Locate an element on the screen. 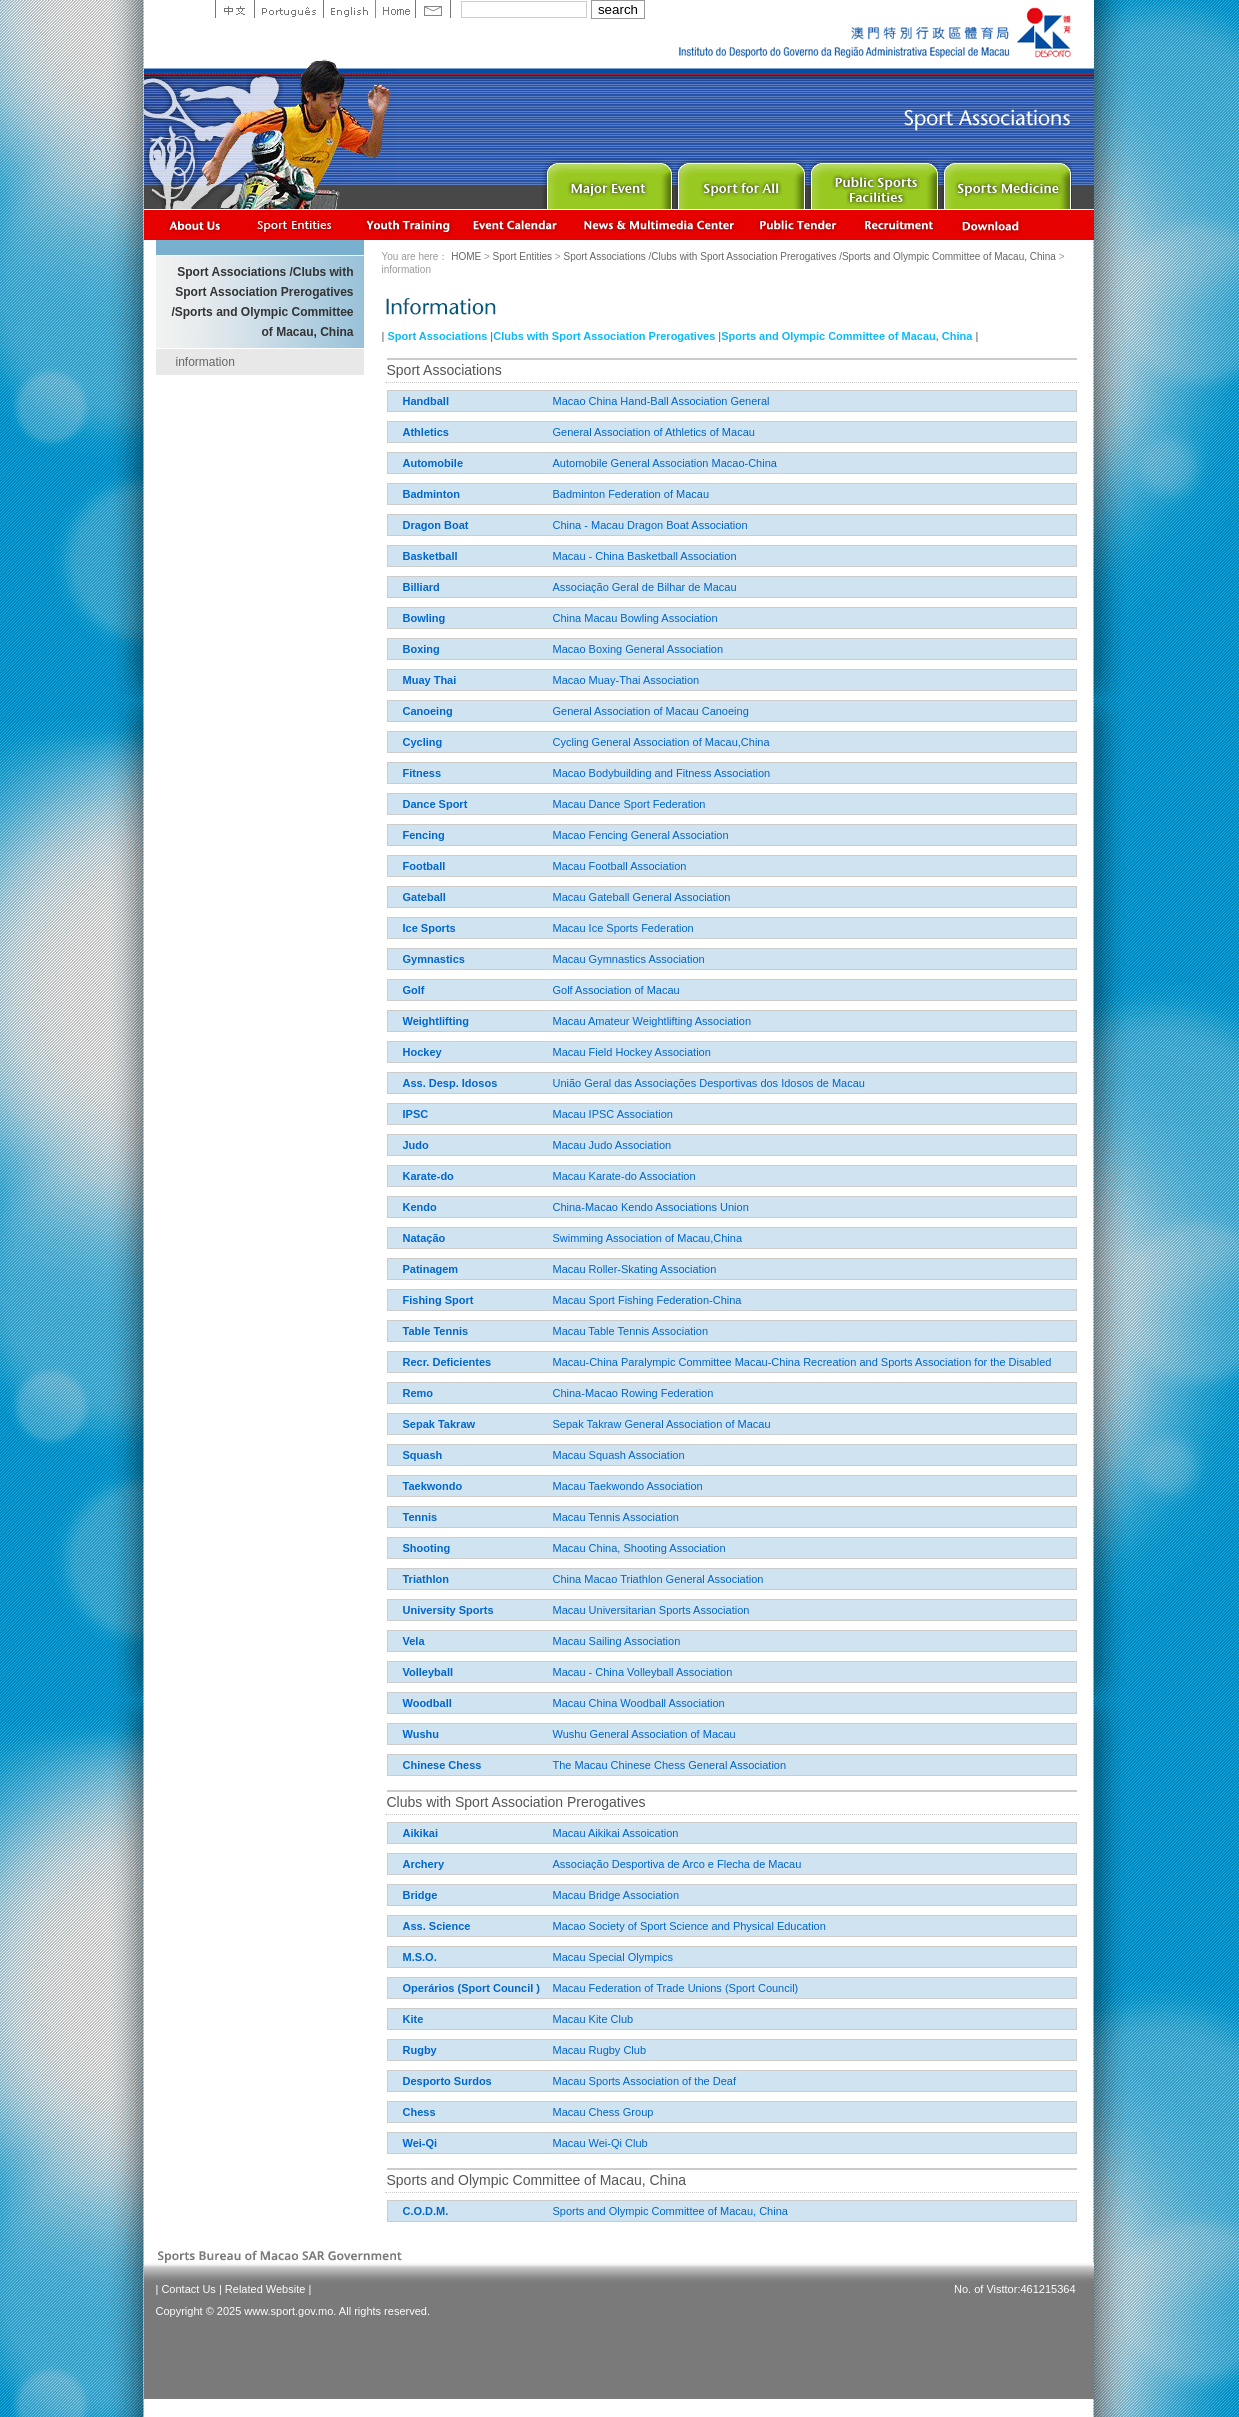  M.S.O. is located at coordinates (420, 1957).